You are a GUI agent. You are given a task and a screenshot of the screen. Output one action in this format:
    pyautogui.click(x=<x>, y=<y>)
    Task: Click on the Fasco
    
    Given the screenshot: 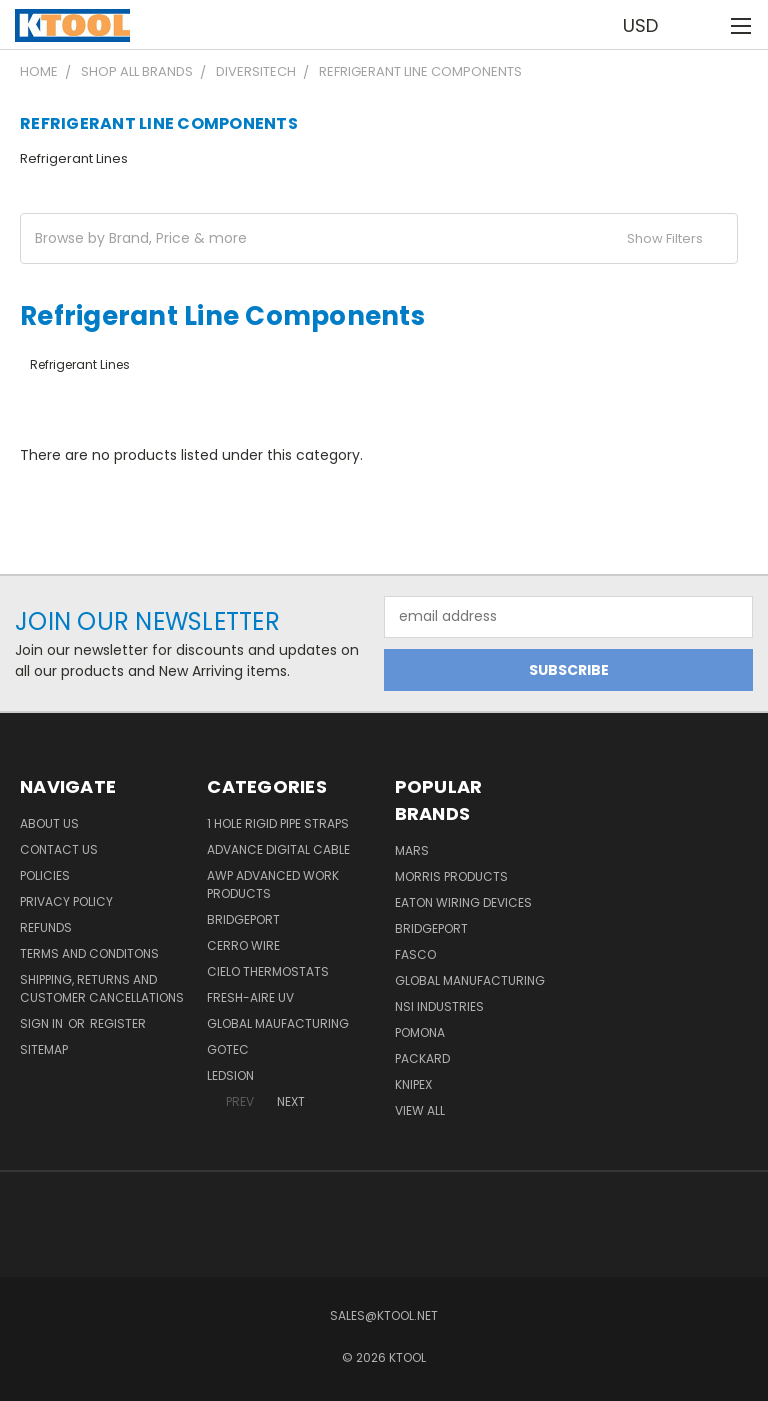 What is the action you would take?
    pyautogui.click(x=415, y=954)
    